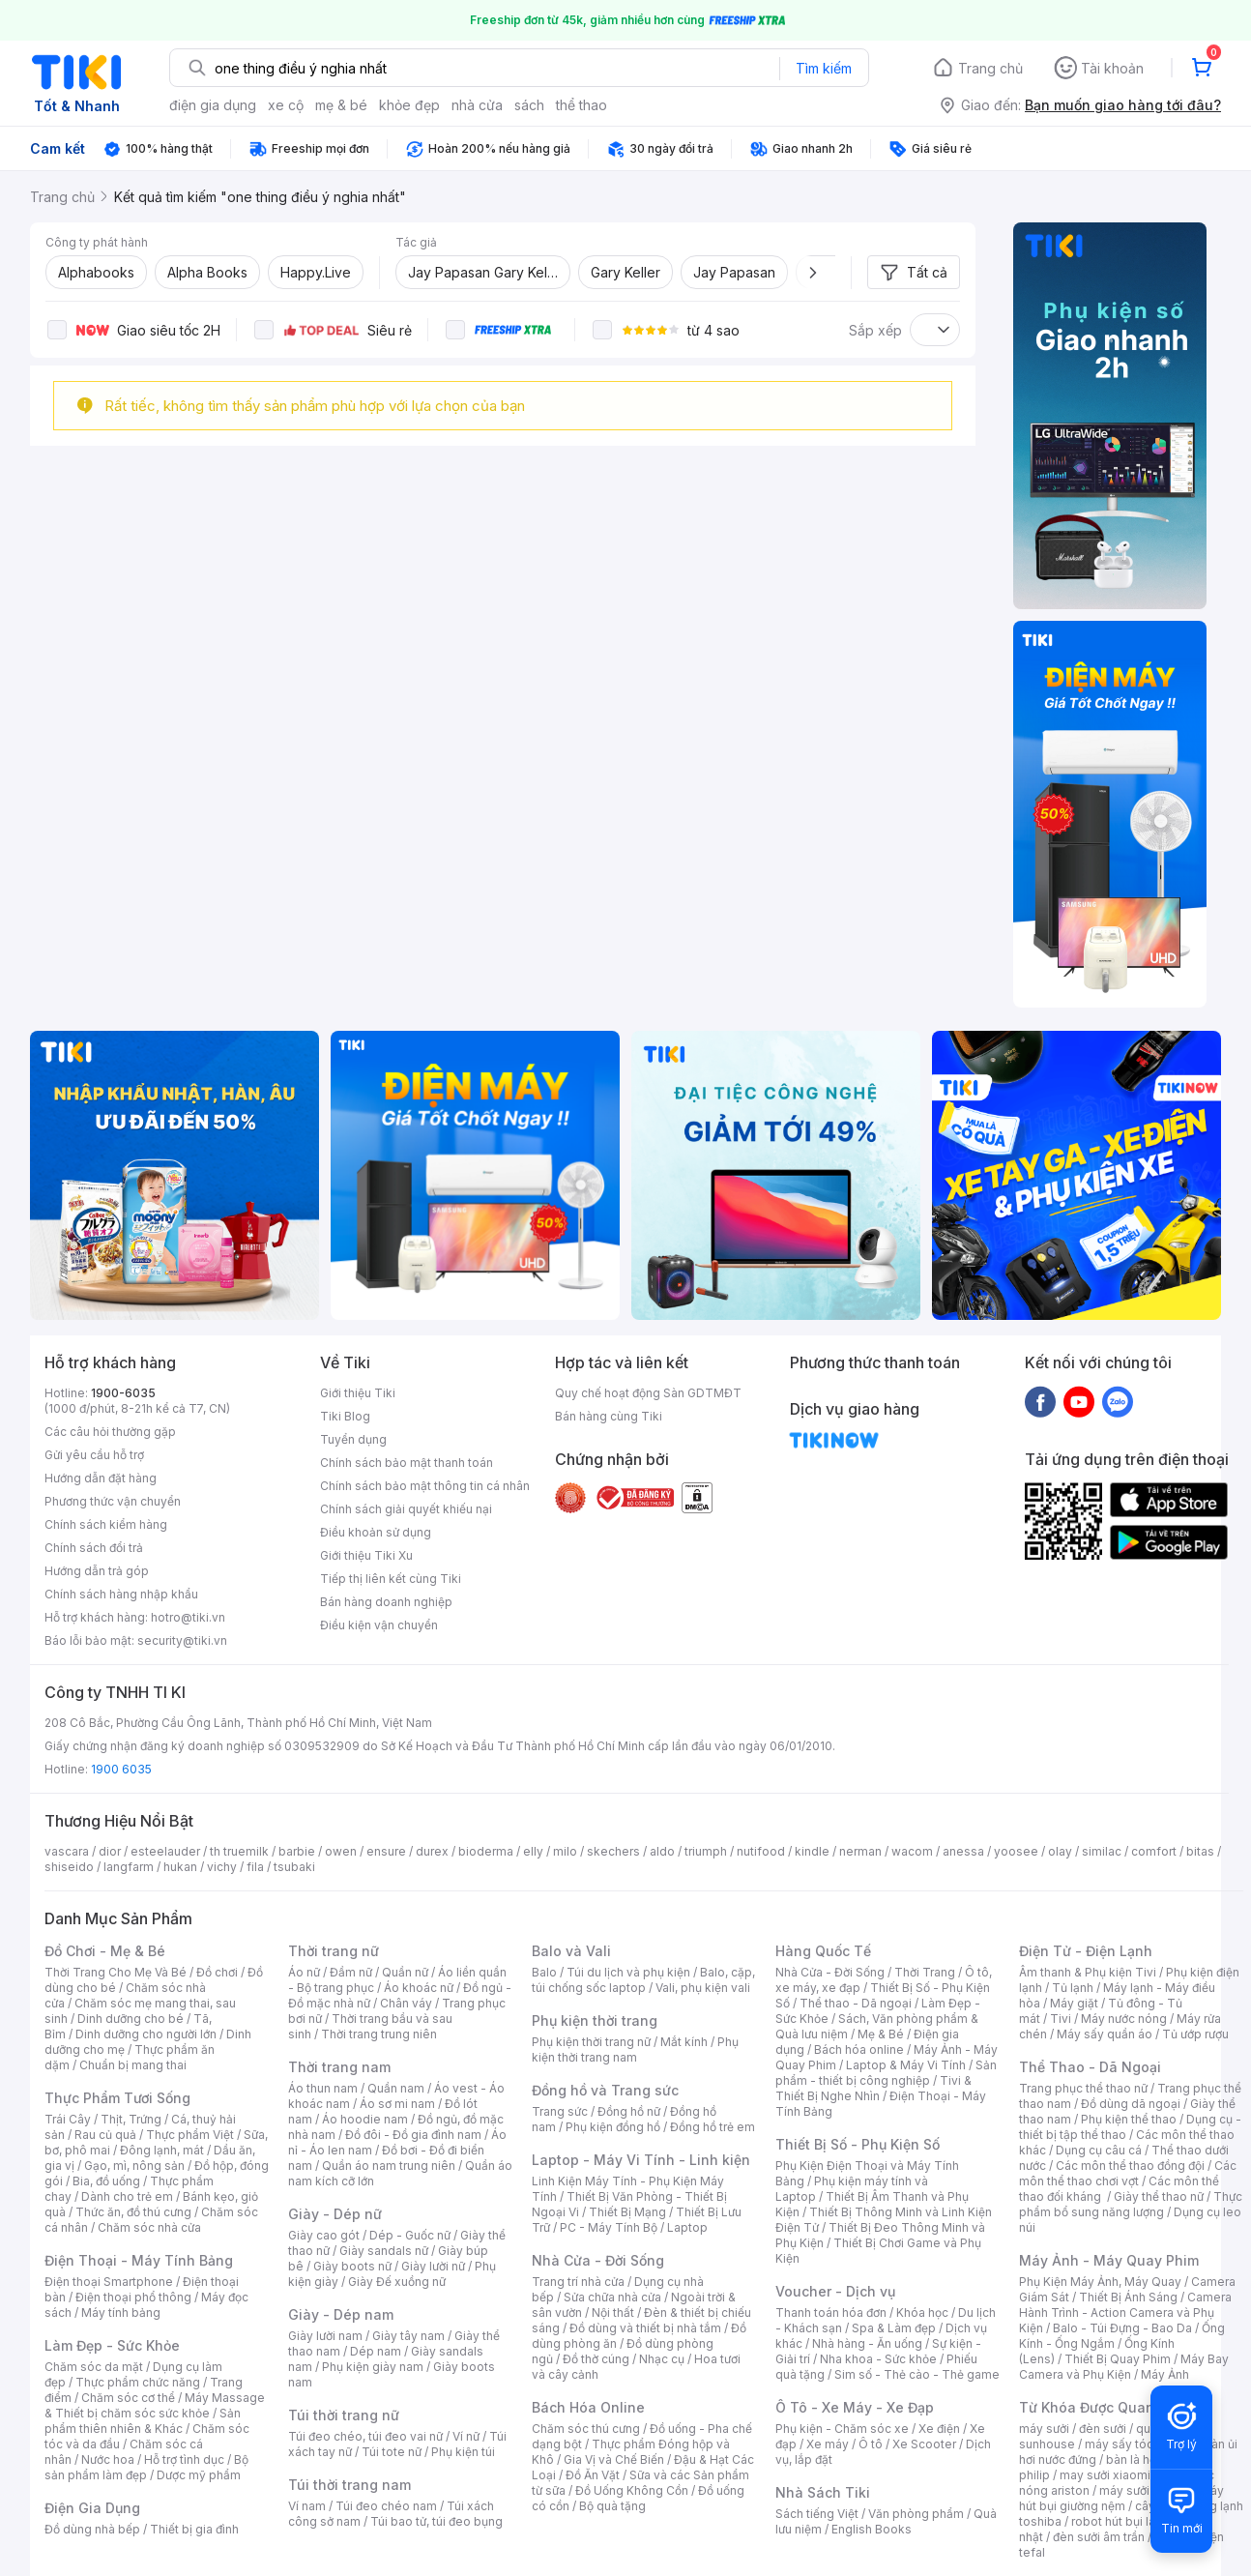 The height and width of the screenshot is (2576, 1251). Describe the element at coordinates (1130, 2204) in the screenshot. I see `Thực phẩm bổ sung năng lượng` at that location.